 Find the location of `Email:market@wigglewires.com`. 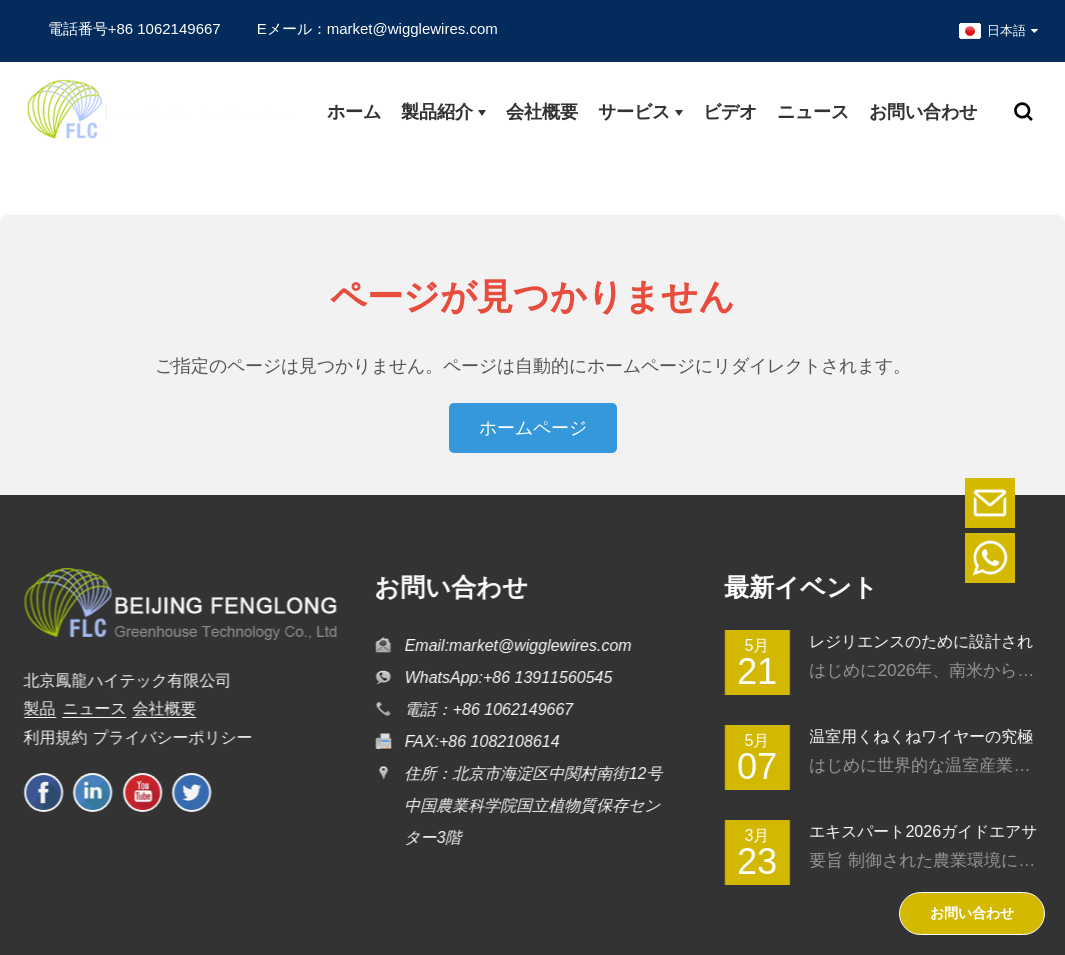

Email:market@wigglewires.com is located at coordinates (513, 645).